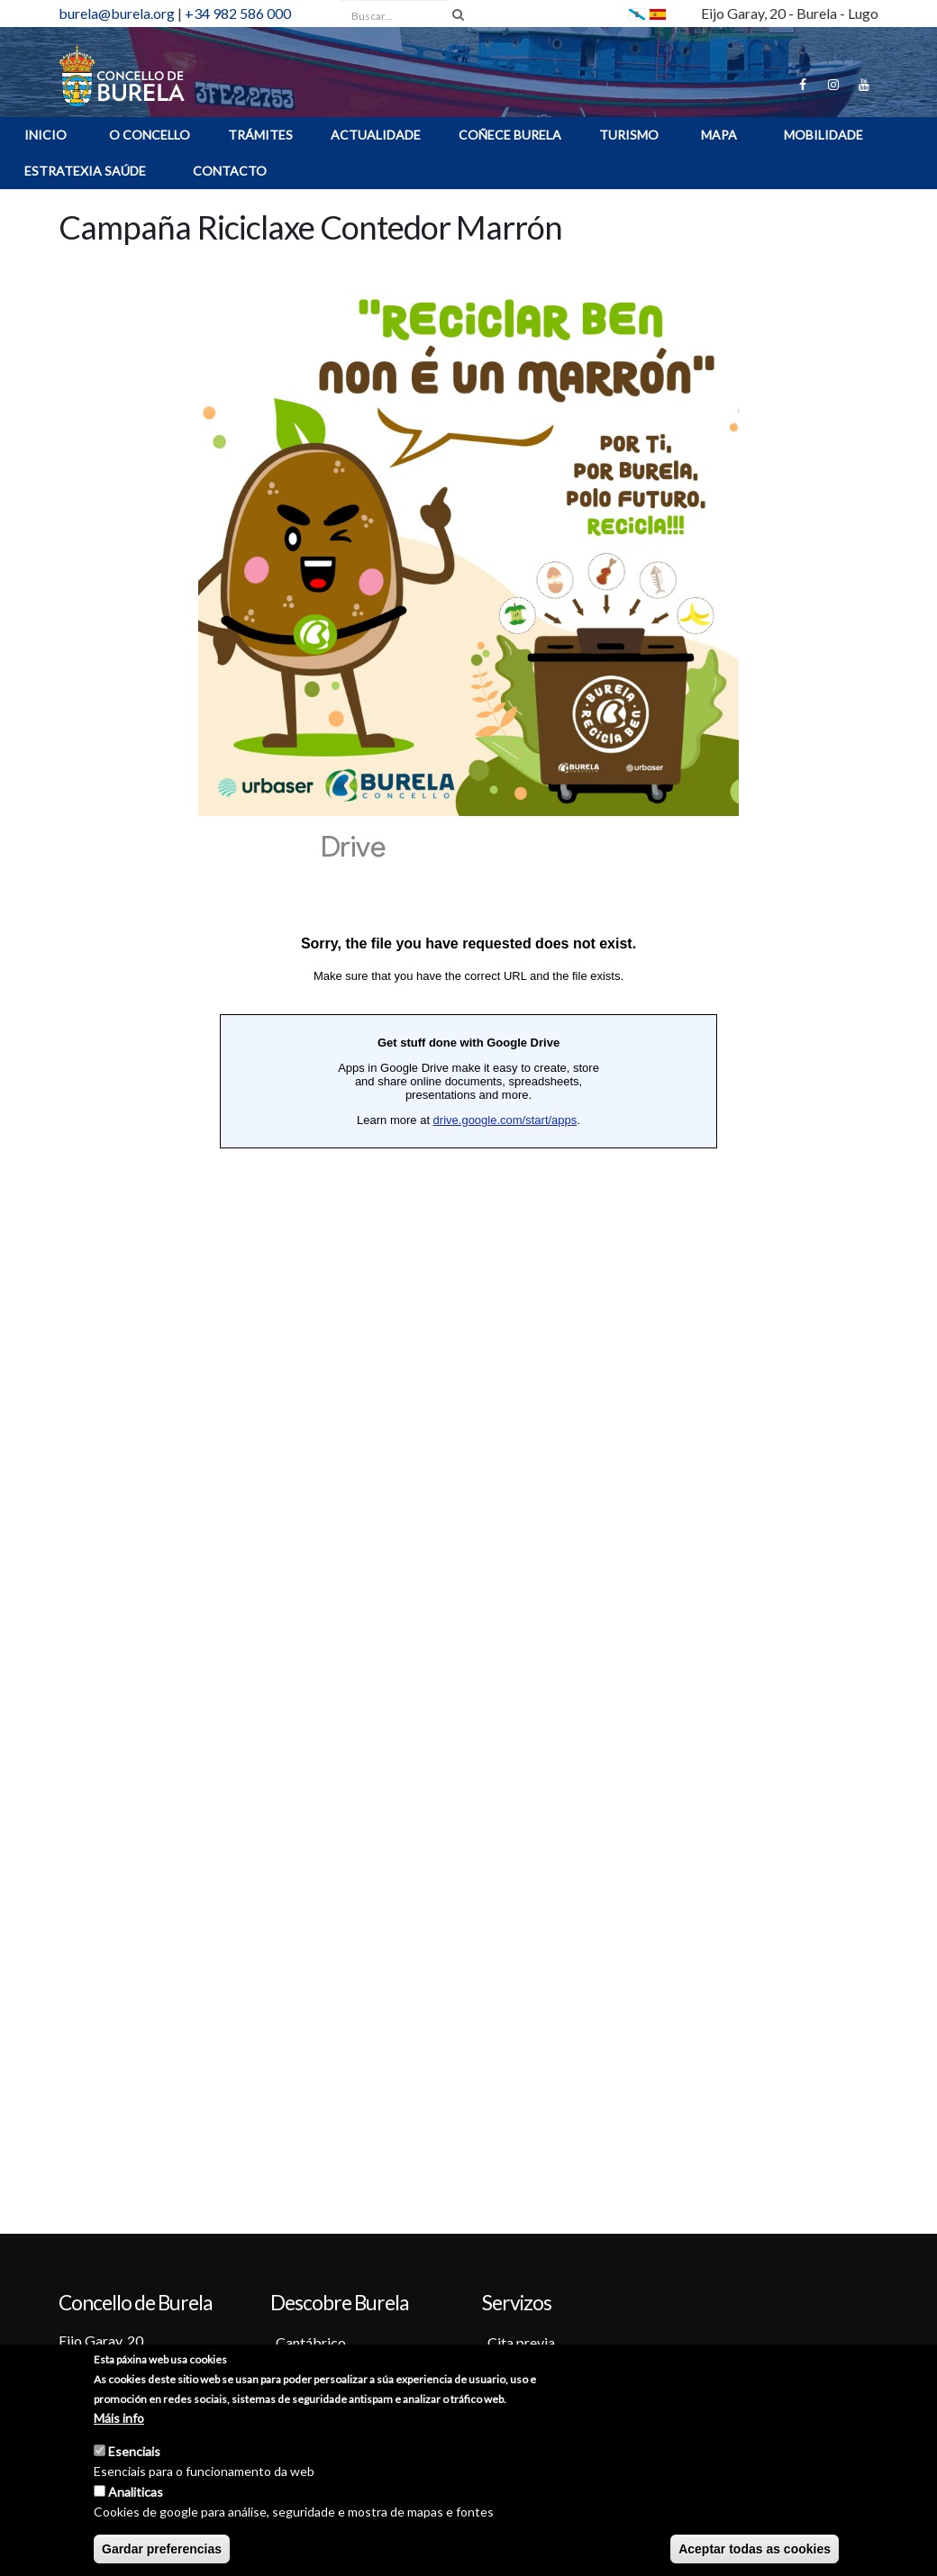 The height and width of the screenshot is (2576, 937). I want to click on Cargando…, so click(468, 1499).